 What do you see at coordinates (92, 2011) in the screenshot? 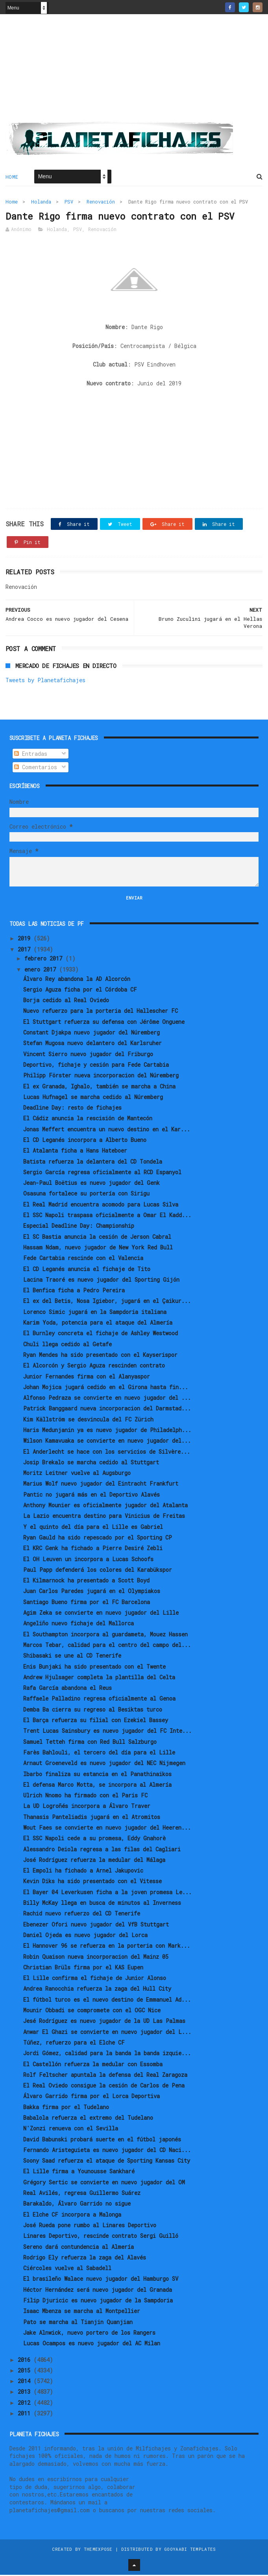
I see `Mounir Obbadi se compromete con el OGC Nice` at bounding box center [92, 2011].